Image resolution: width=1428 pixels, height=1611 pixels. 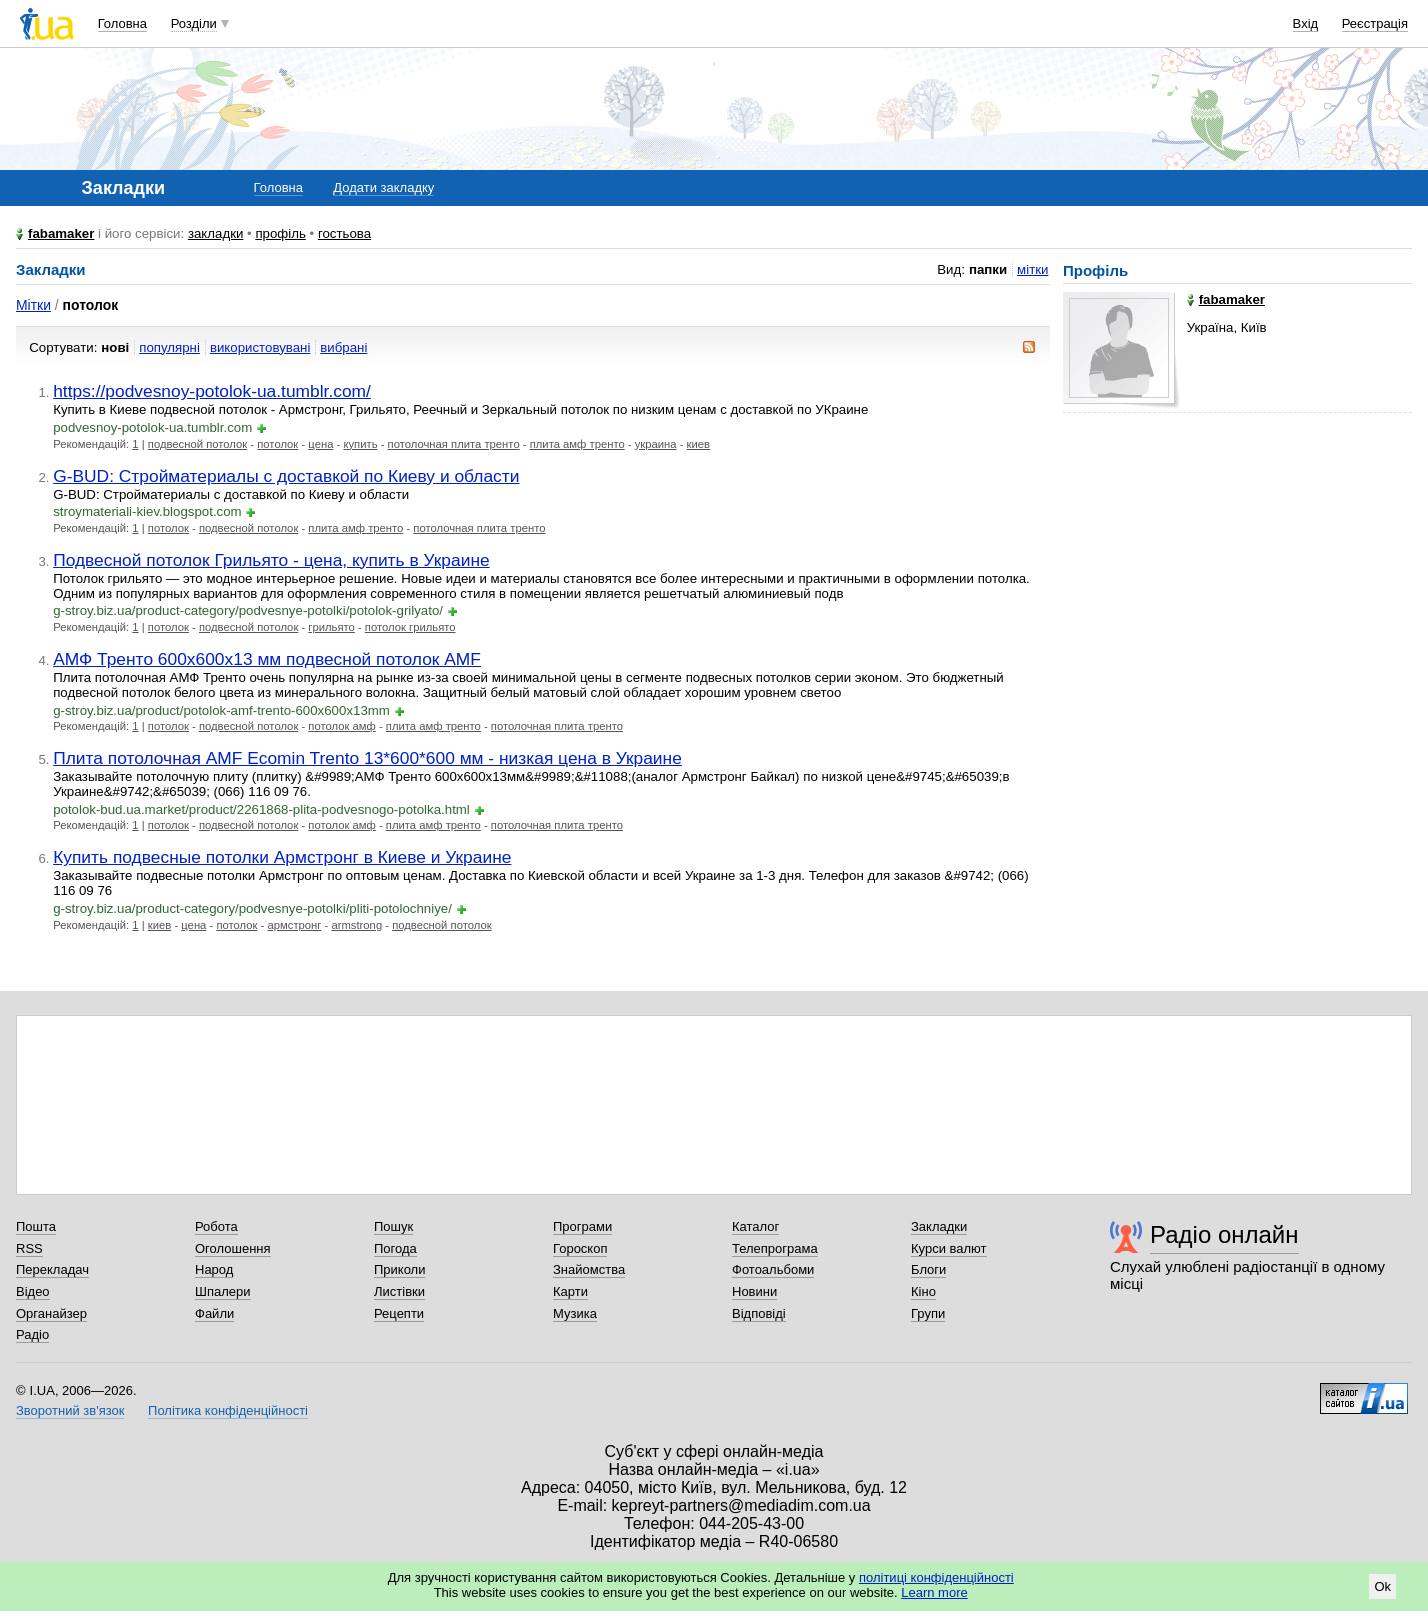 What do you see at coordinates (589, 1269) in the screenshot?
I see `Знайомства` at bounding box center [589, 1269].